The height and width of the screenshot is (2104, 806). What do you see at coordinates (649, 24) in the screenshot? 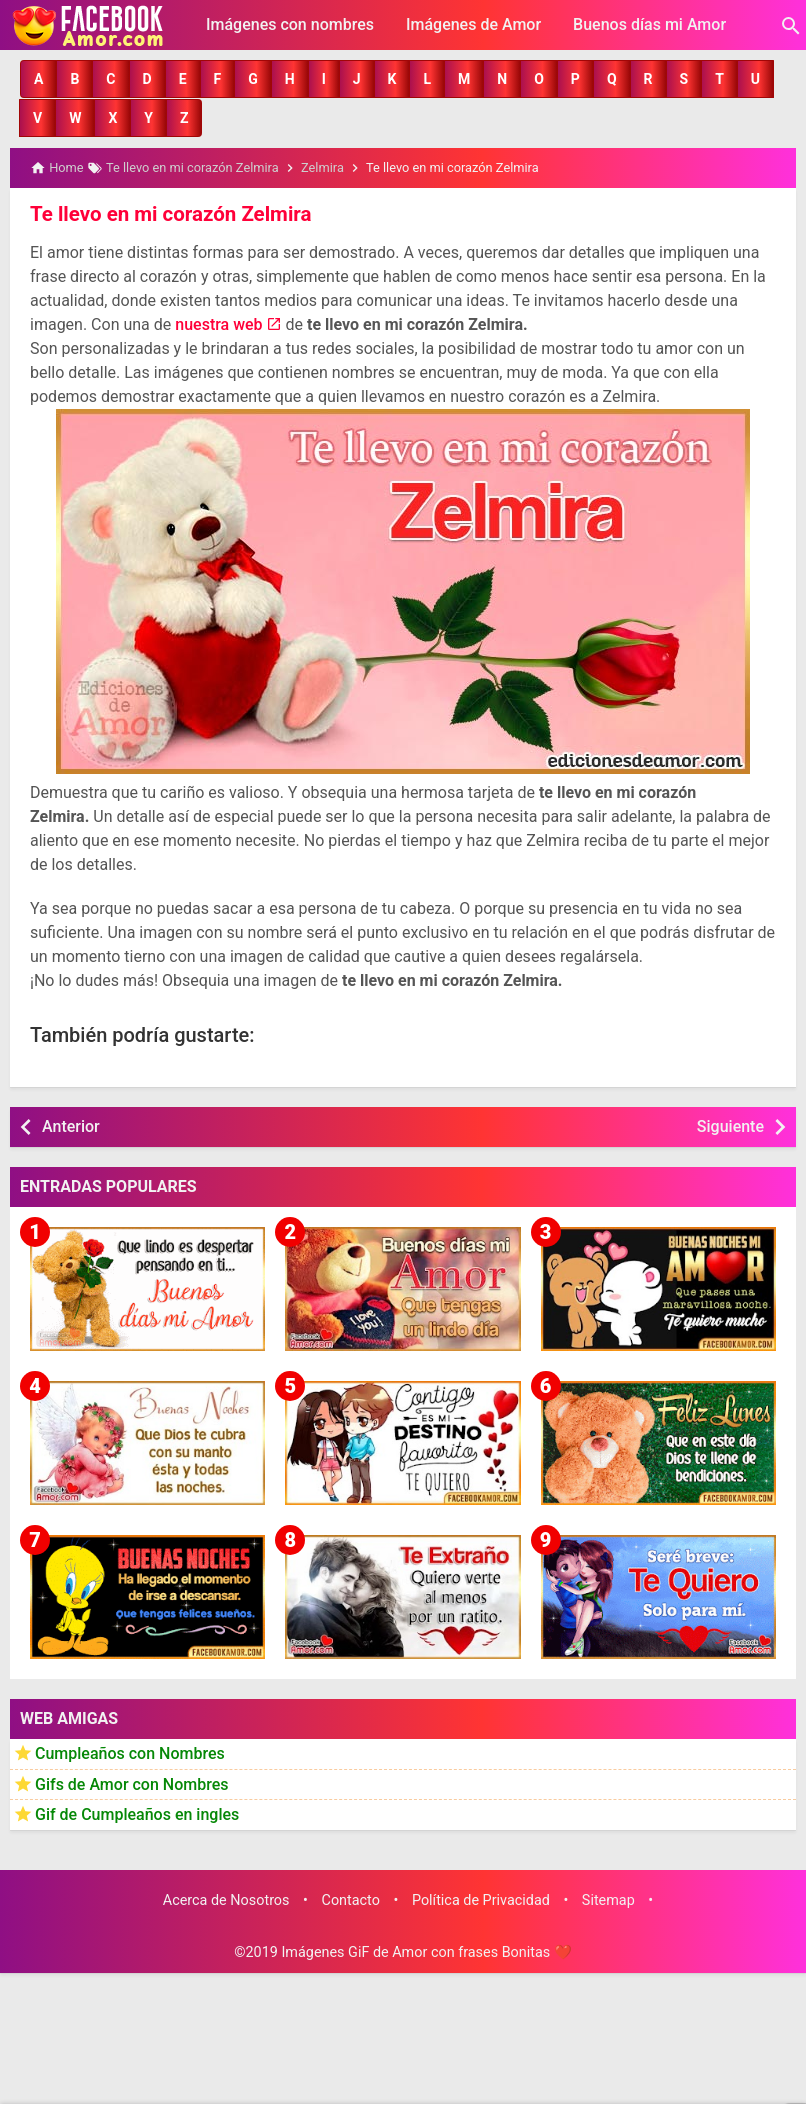
I see `Buenos días mi Amor` at bounding box center [649, 24].